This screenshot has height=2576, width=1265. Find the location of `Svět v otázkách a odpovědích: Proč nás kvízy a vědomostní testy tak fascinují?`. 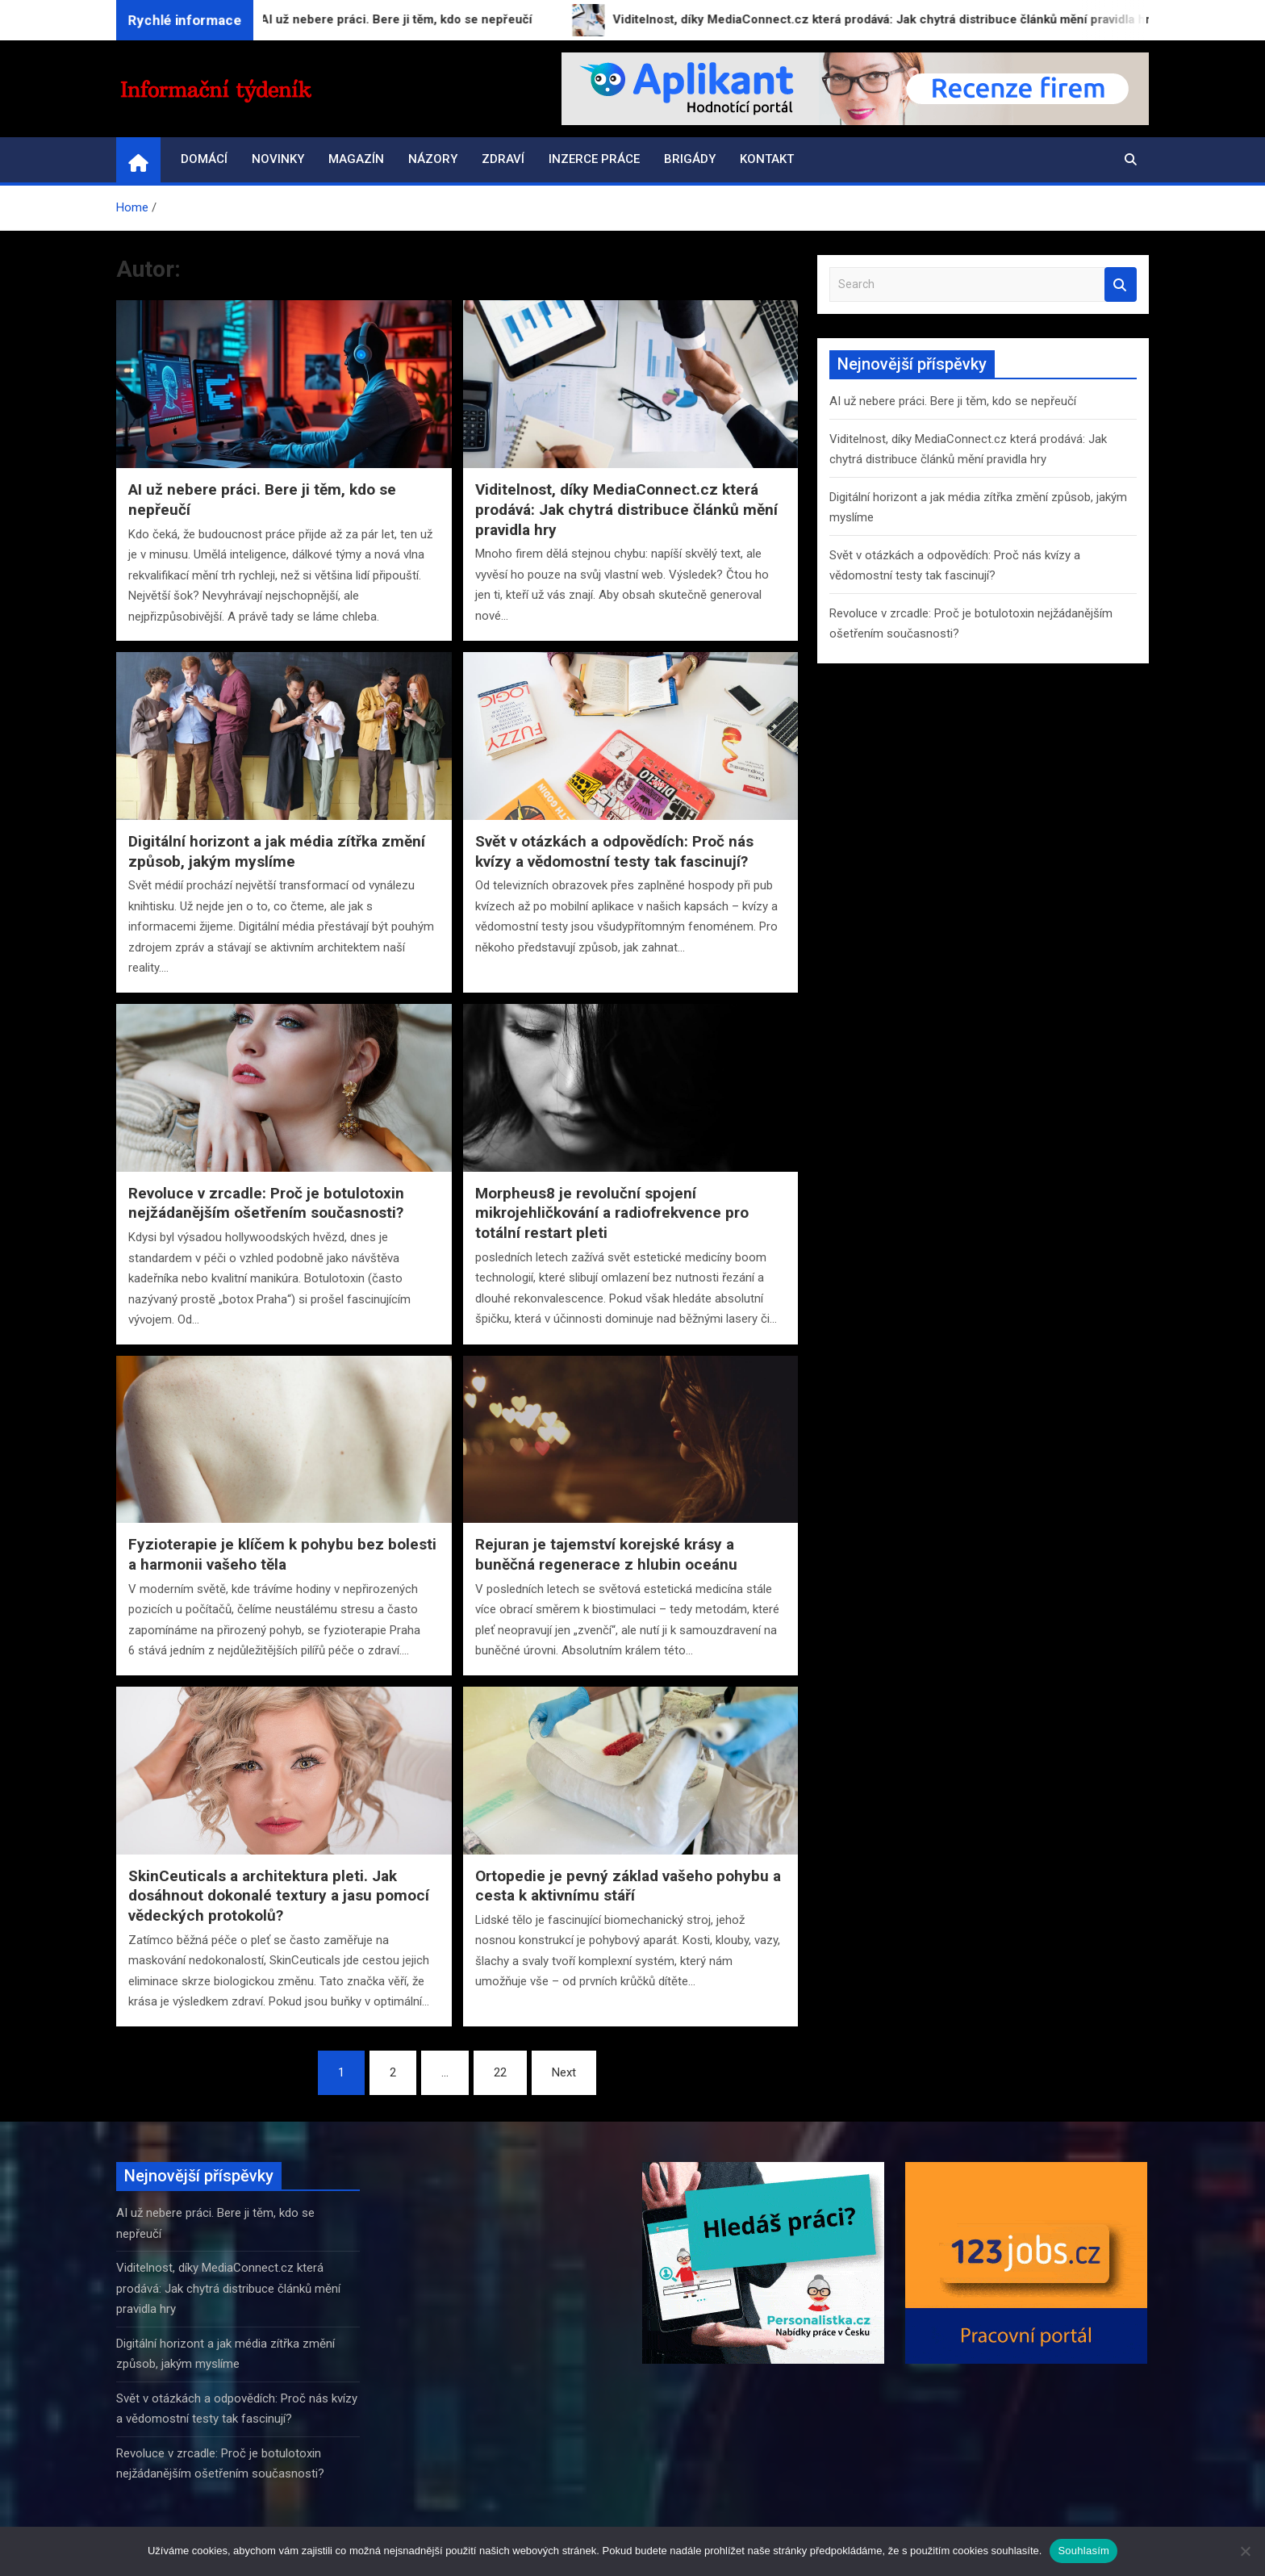

Svět v otázkách a odpovědích: Proč nás kvízy a vědomostní testy tak fascinují? is located at coordinates (614, 851).